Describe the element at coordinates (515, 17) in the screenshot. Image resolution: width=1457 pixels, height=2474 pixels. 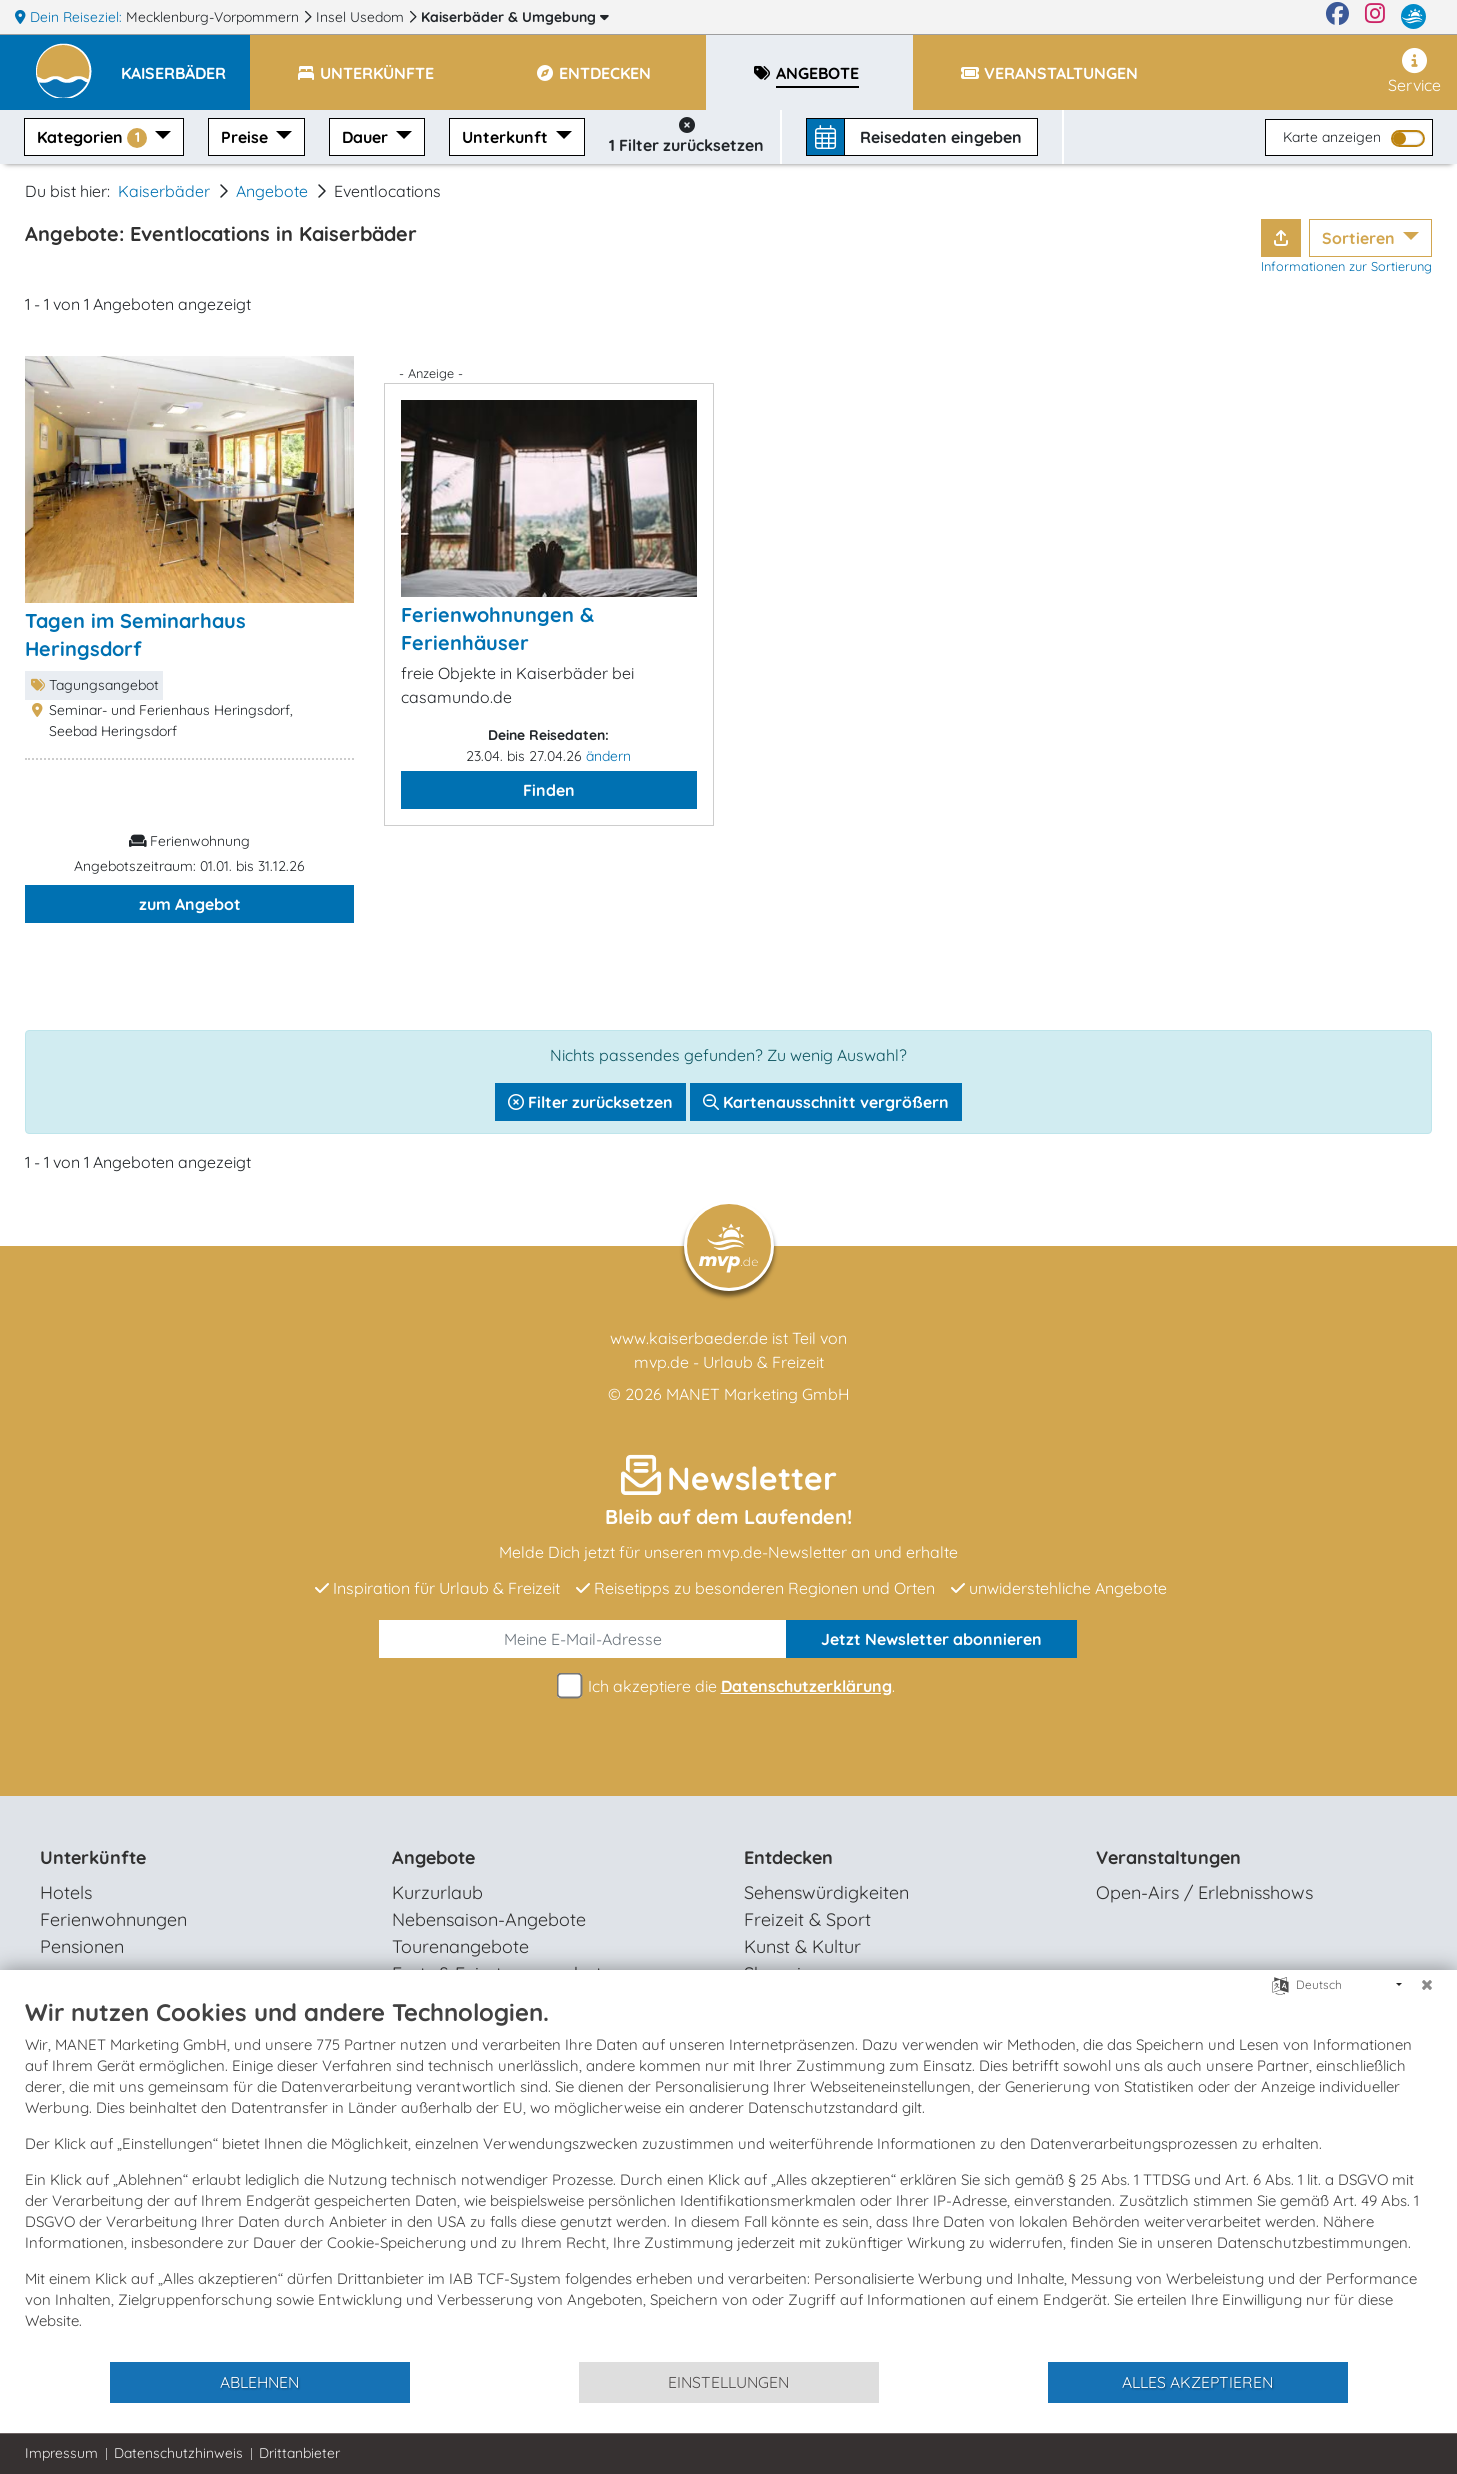
I see `Kaiserbäder` at that location.